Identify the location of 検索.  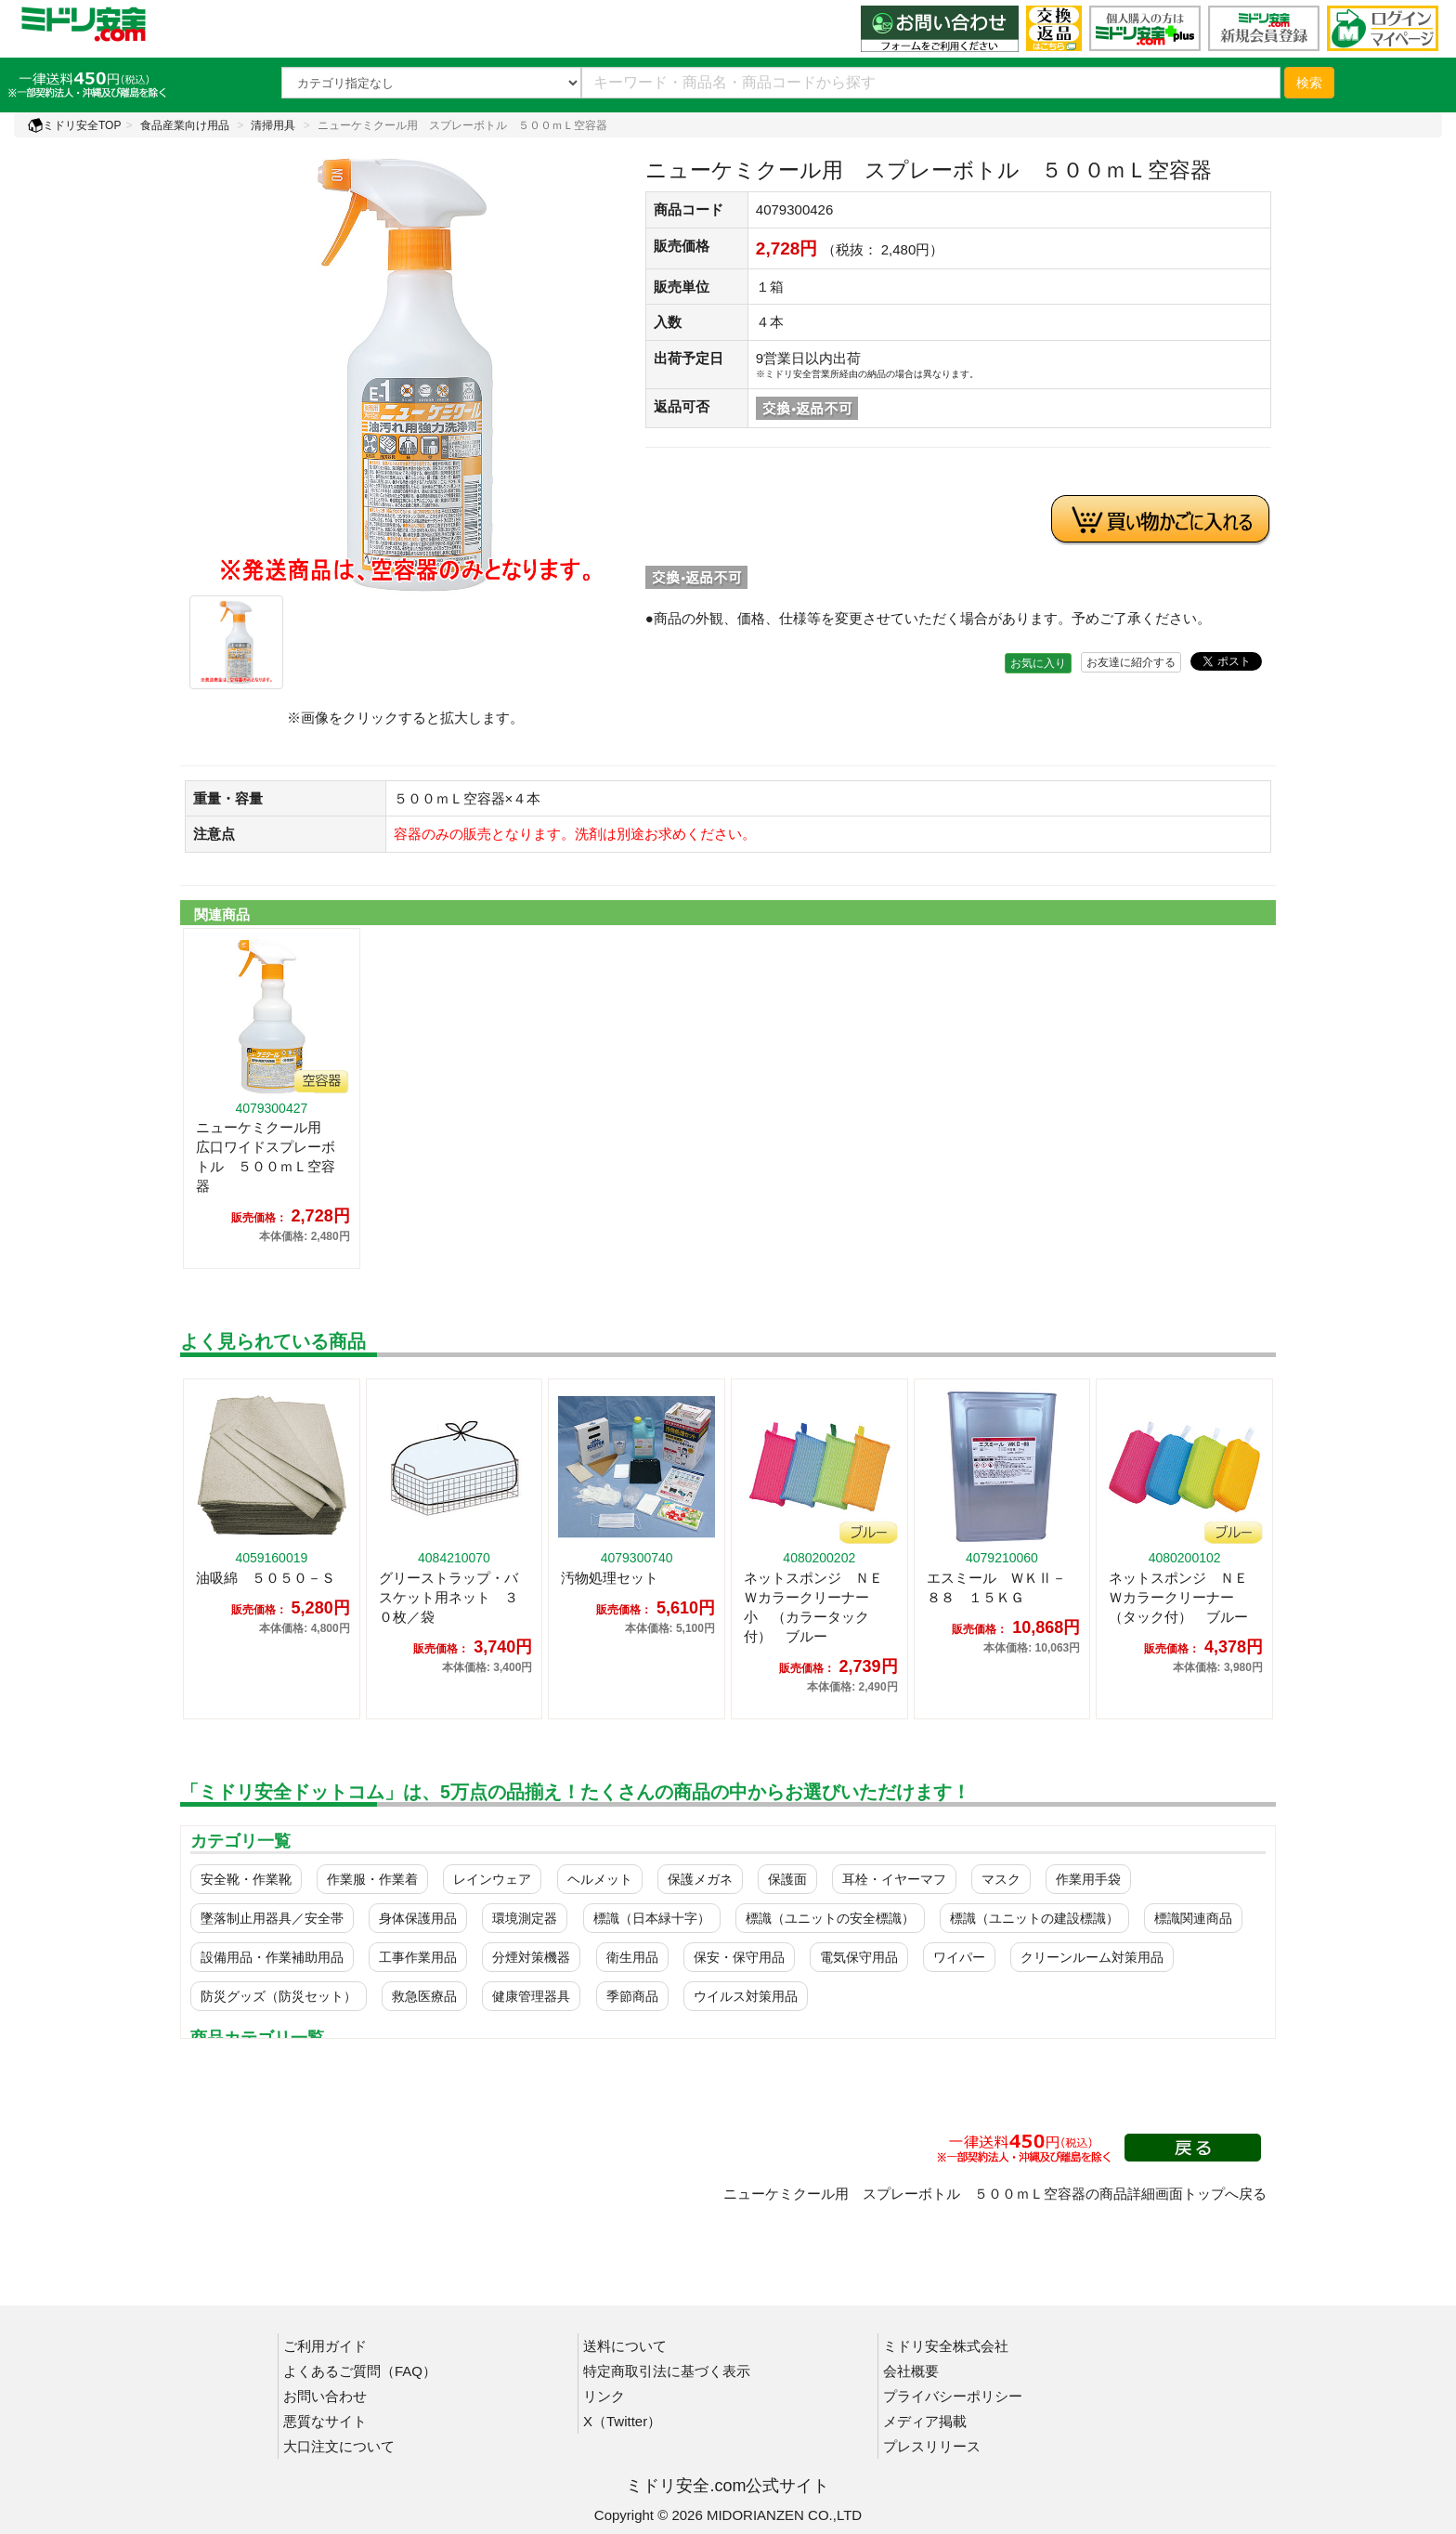
(1309, 82).